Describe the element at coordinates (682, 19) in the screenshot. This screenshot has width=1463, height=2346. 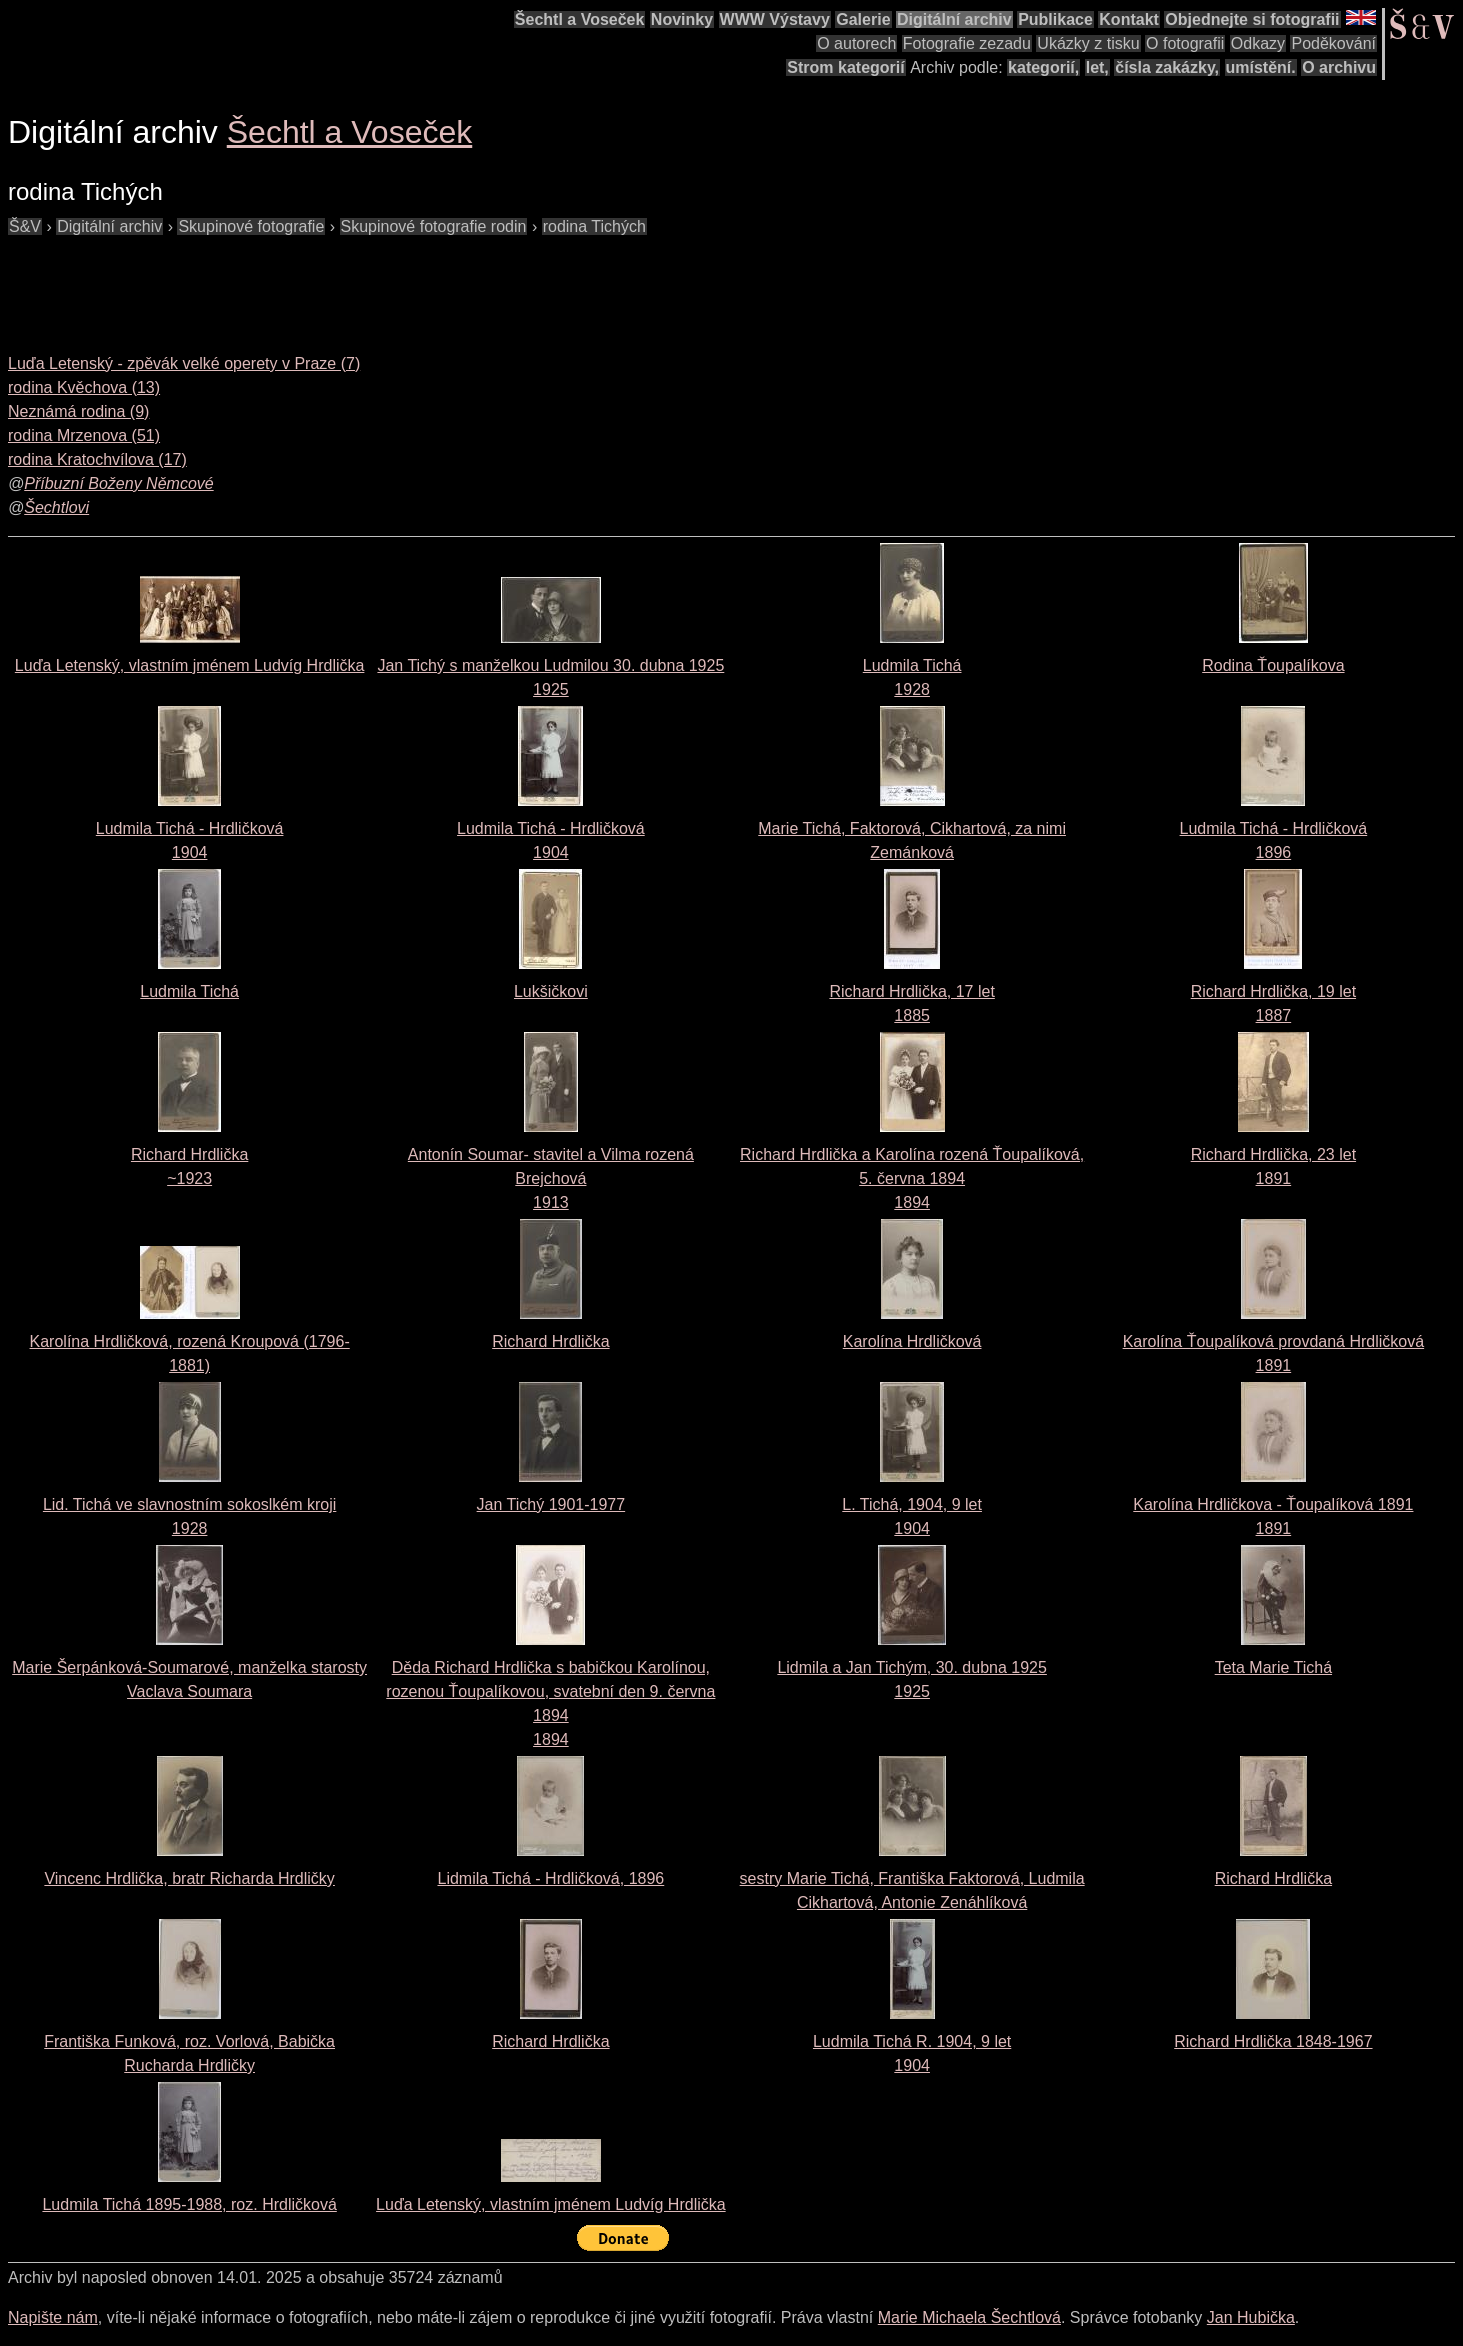
I see `Novinky` at that location.